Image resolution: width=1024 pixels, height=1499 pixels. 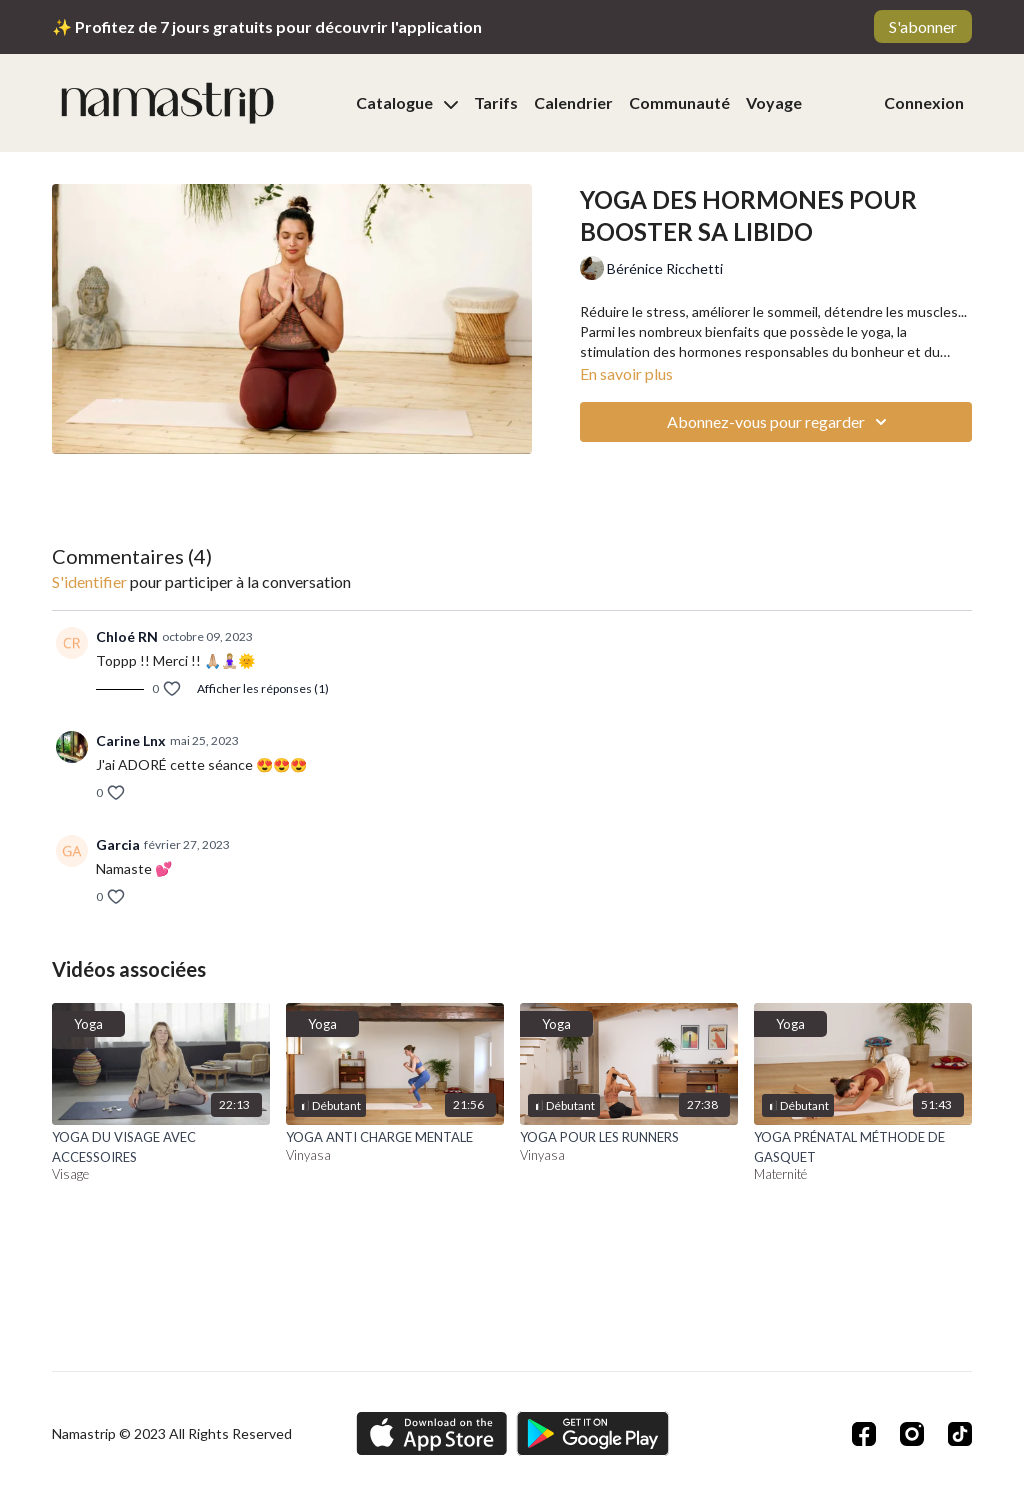 What do you see at coordinates (774, 102) in the screenshot?
I see `Voyage` at bounding box center [774, 102].